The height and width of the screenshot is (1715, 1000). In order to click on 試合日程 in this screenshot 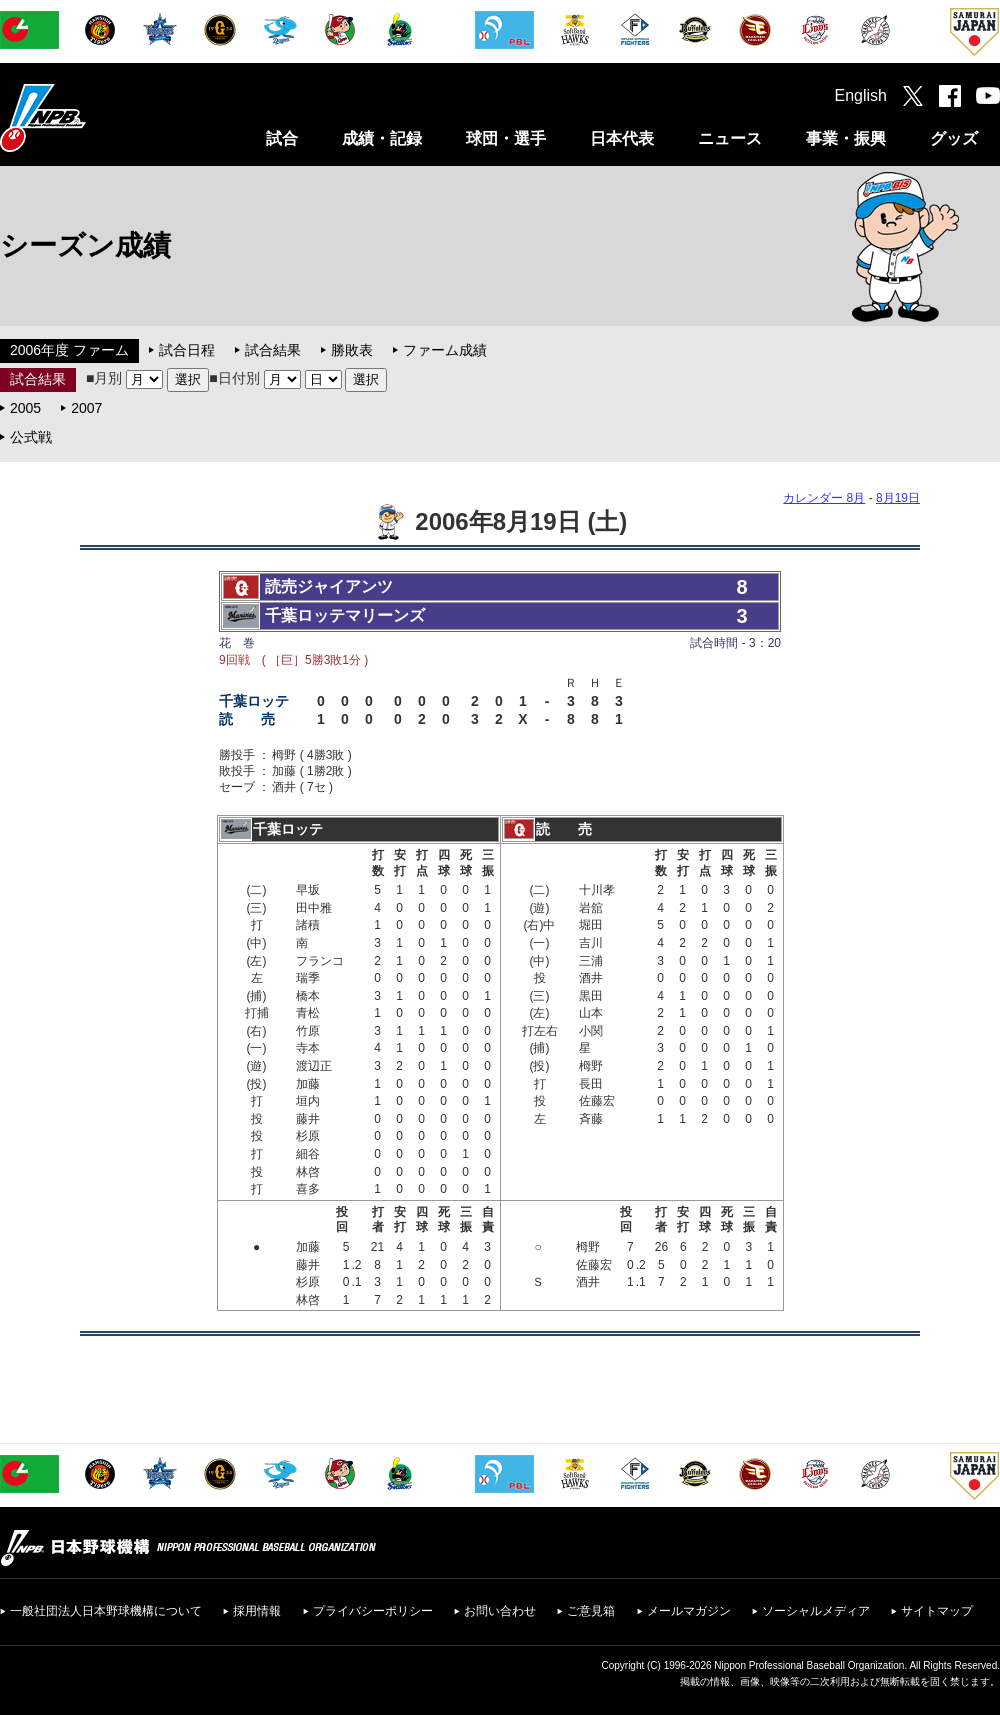, I will do `click(187, 350)`.